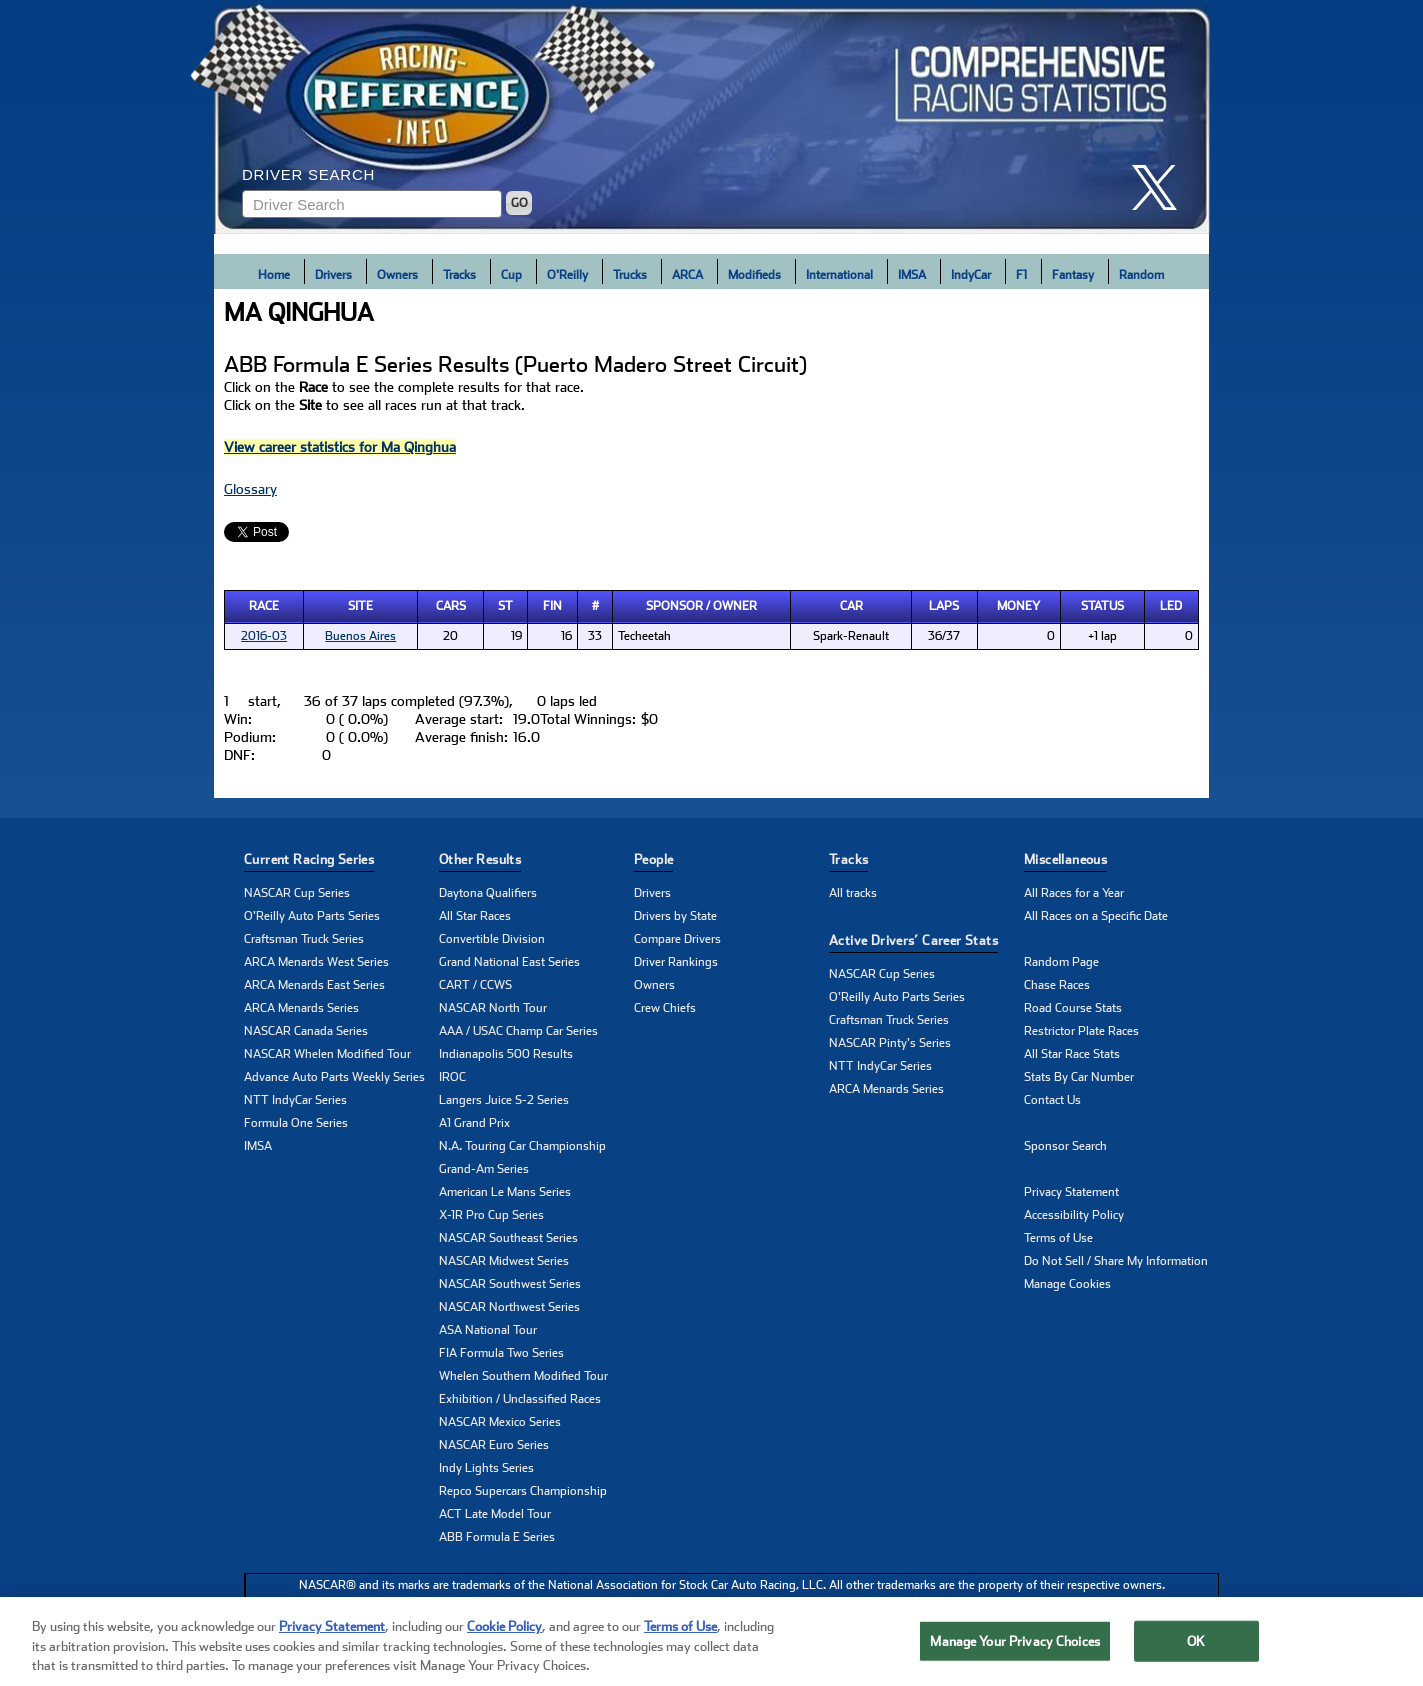 The image size is (1423, 1686). I want to click on Glossary, so click(250, 489).